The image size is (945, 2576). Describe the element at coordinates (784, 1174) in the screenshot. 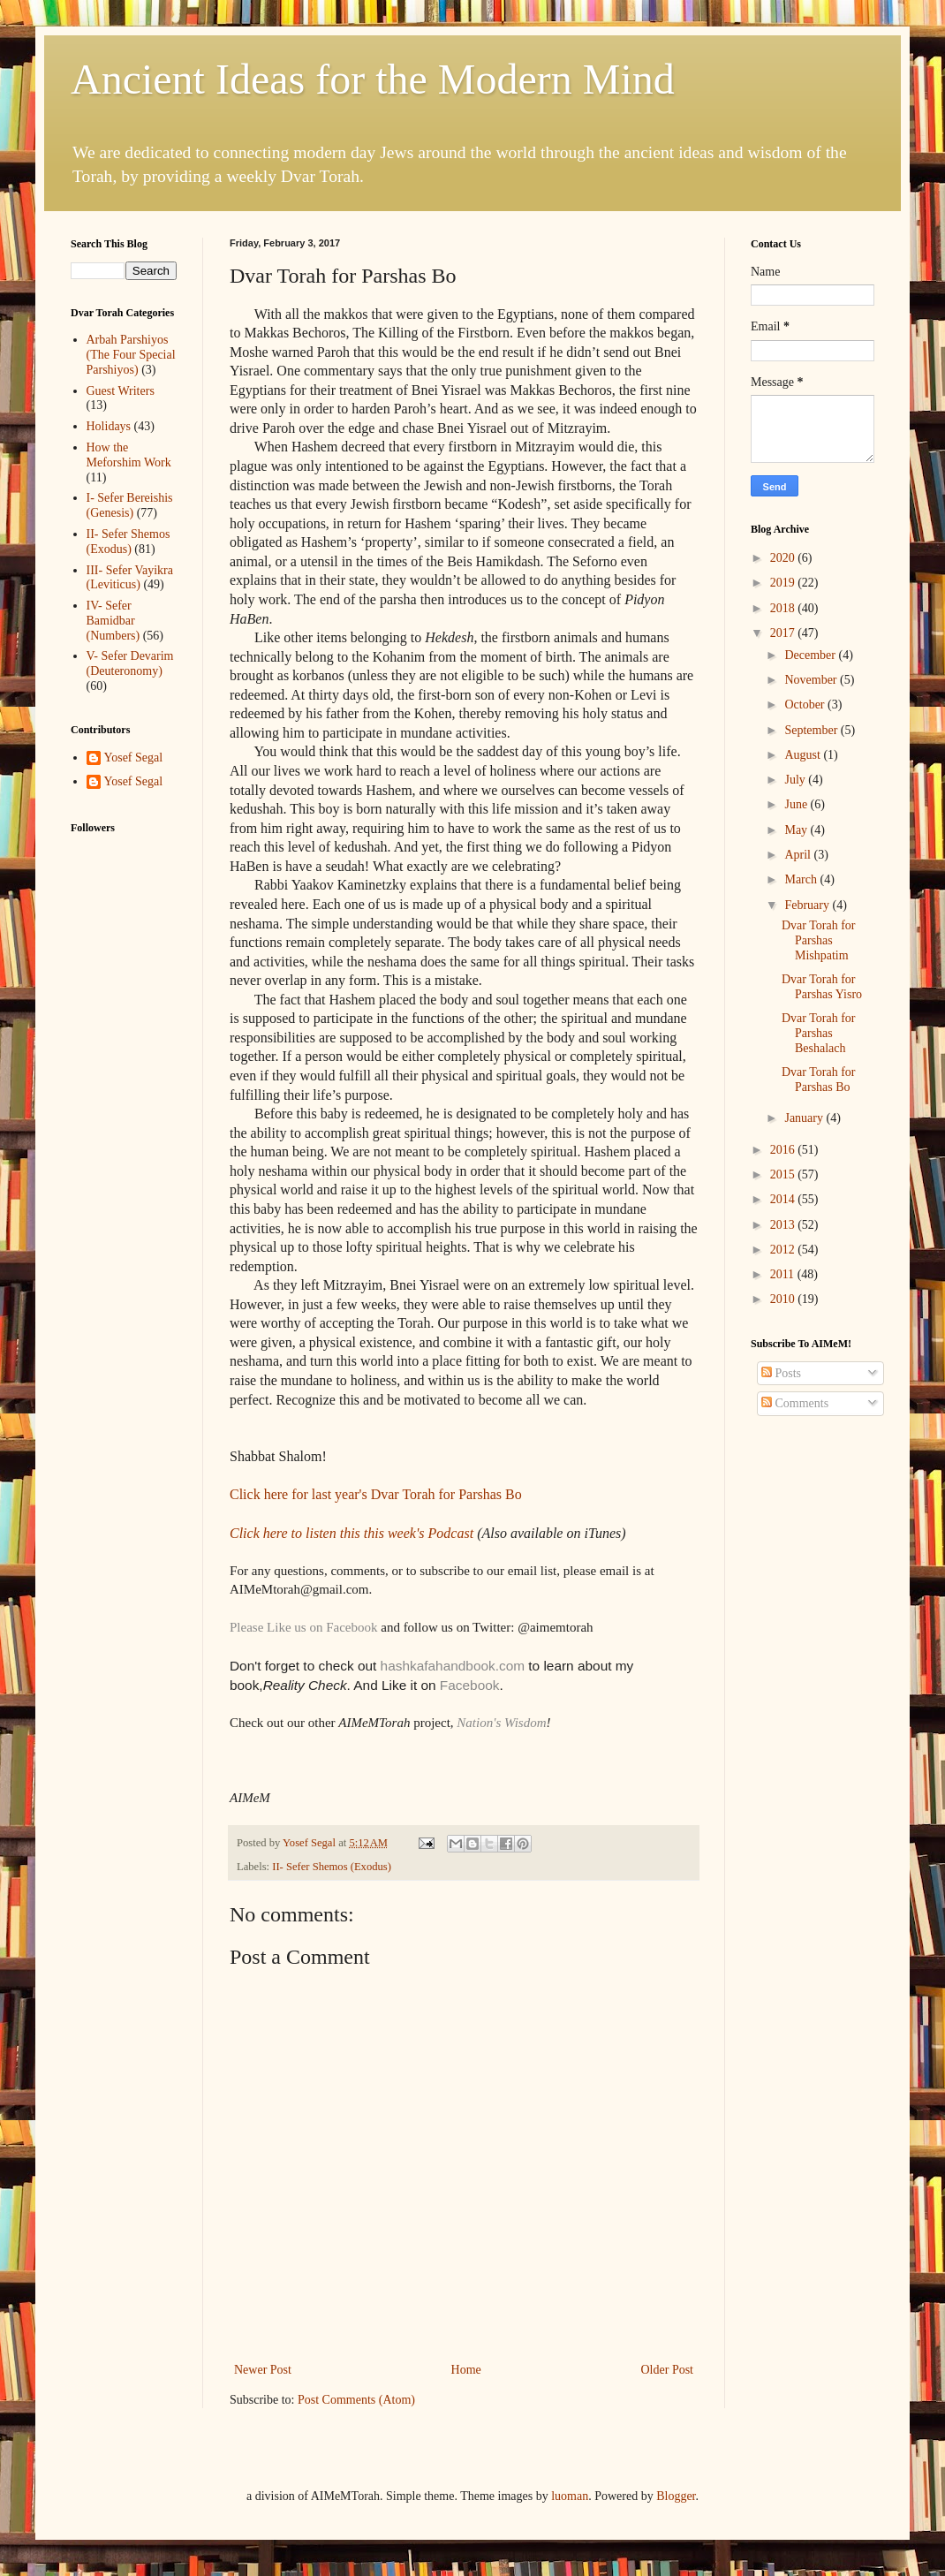

I see `2015` at that location.